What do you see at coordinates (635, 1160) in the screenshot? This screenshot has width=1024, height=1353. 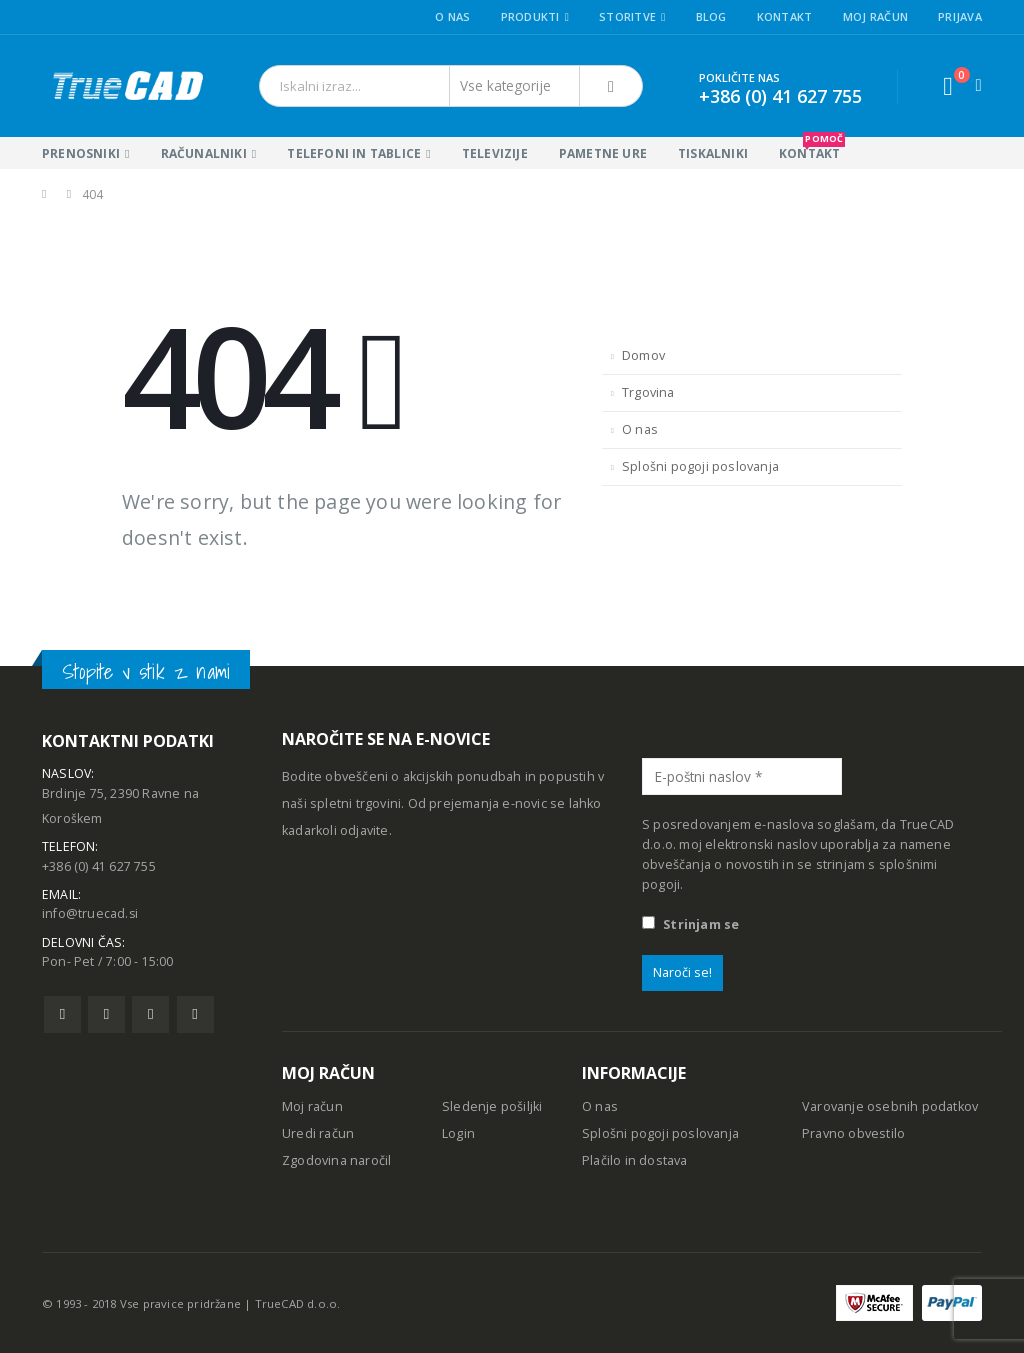 I see `Plačilo in dostava` at bounding box center [635, 1160].